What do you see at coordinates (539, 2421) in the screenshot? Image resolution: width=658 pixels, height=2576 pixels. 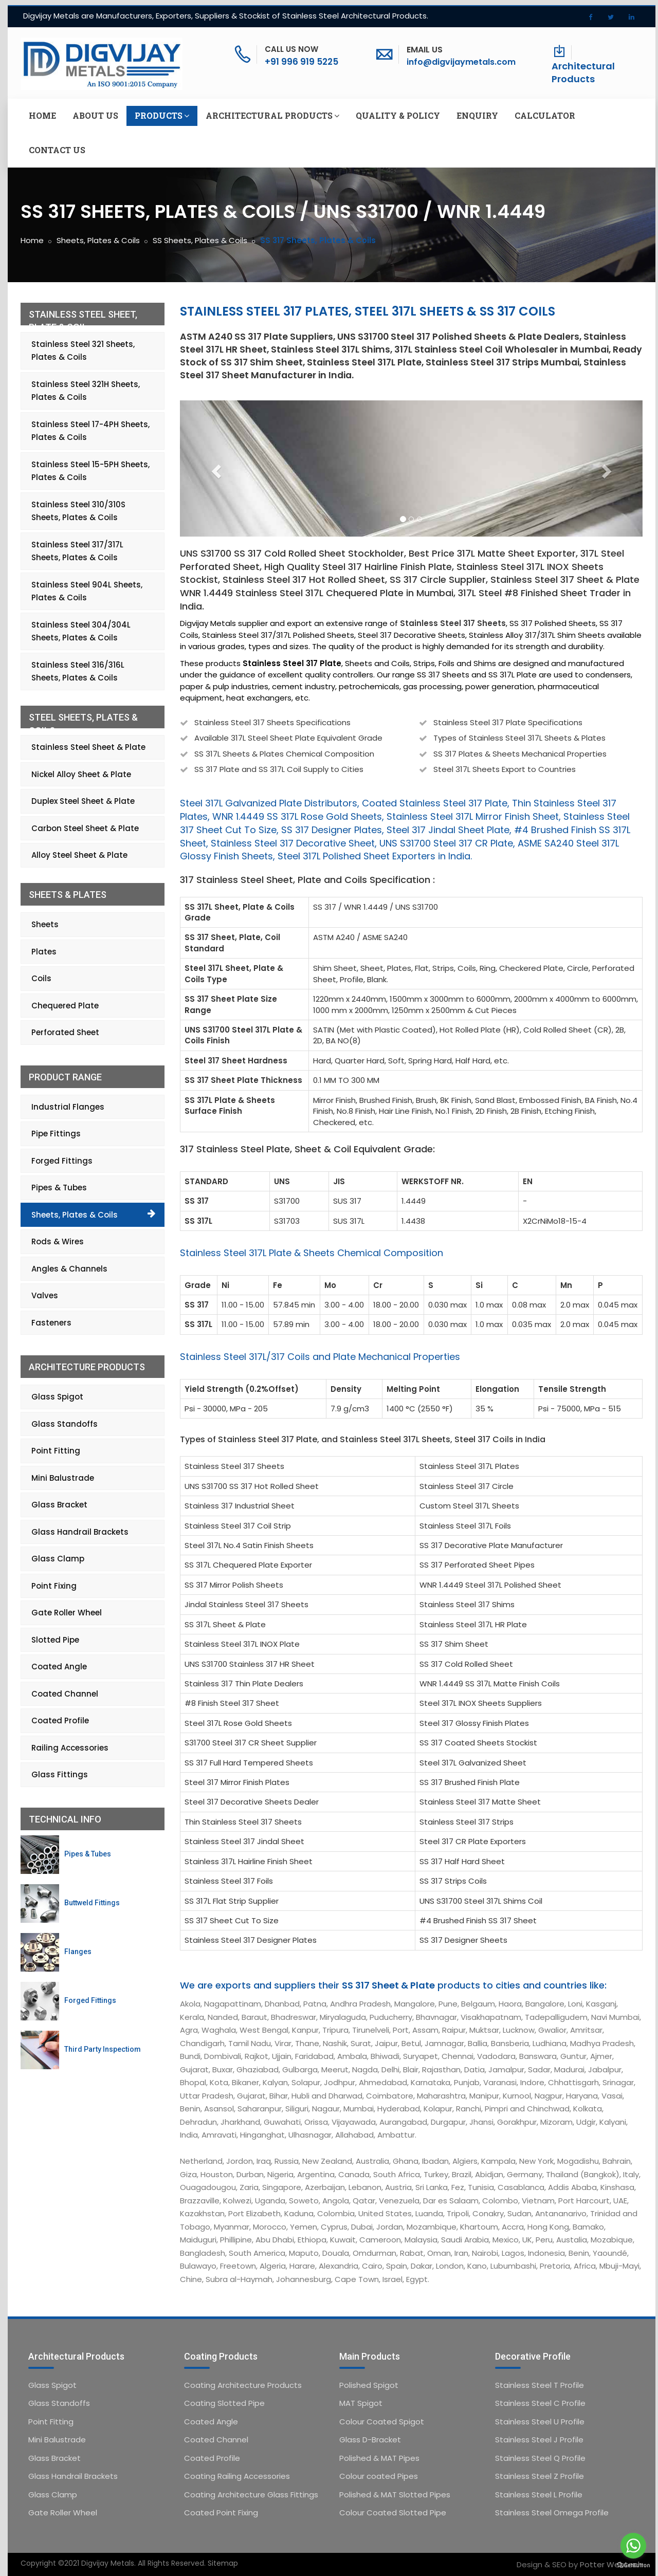 I see `Stainless Steel U Profile` at bounding box center [539, 2421].